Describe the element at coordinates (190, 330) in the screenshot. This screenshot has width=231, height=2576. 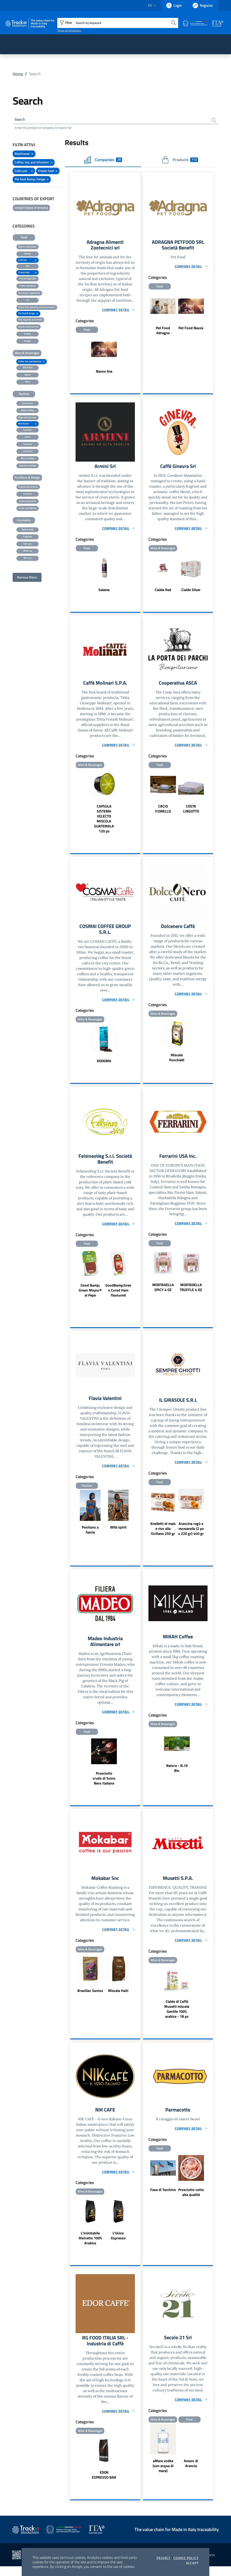
I see `Pet Food Naxos` at that location.